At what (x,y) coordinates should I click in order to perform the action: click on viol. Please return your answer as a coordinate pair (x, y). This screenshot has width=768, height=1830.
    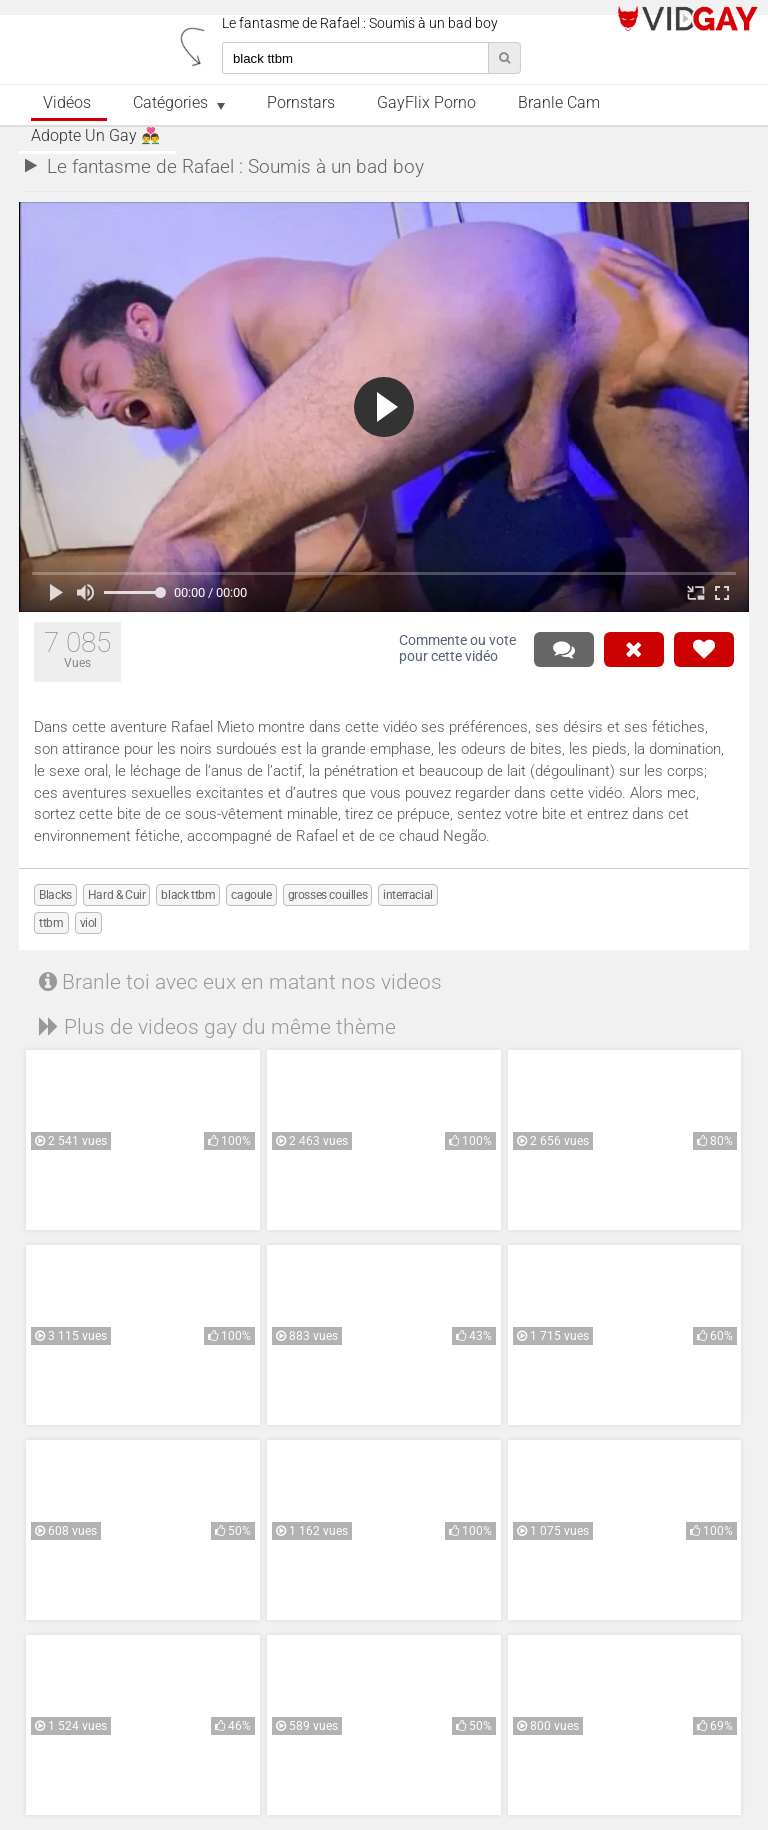
    Looking at the image, I should click on (88, 923).